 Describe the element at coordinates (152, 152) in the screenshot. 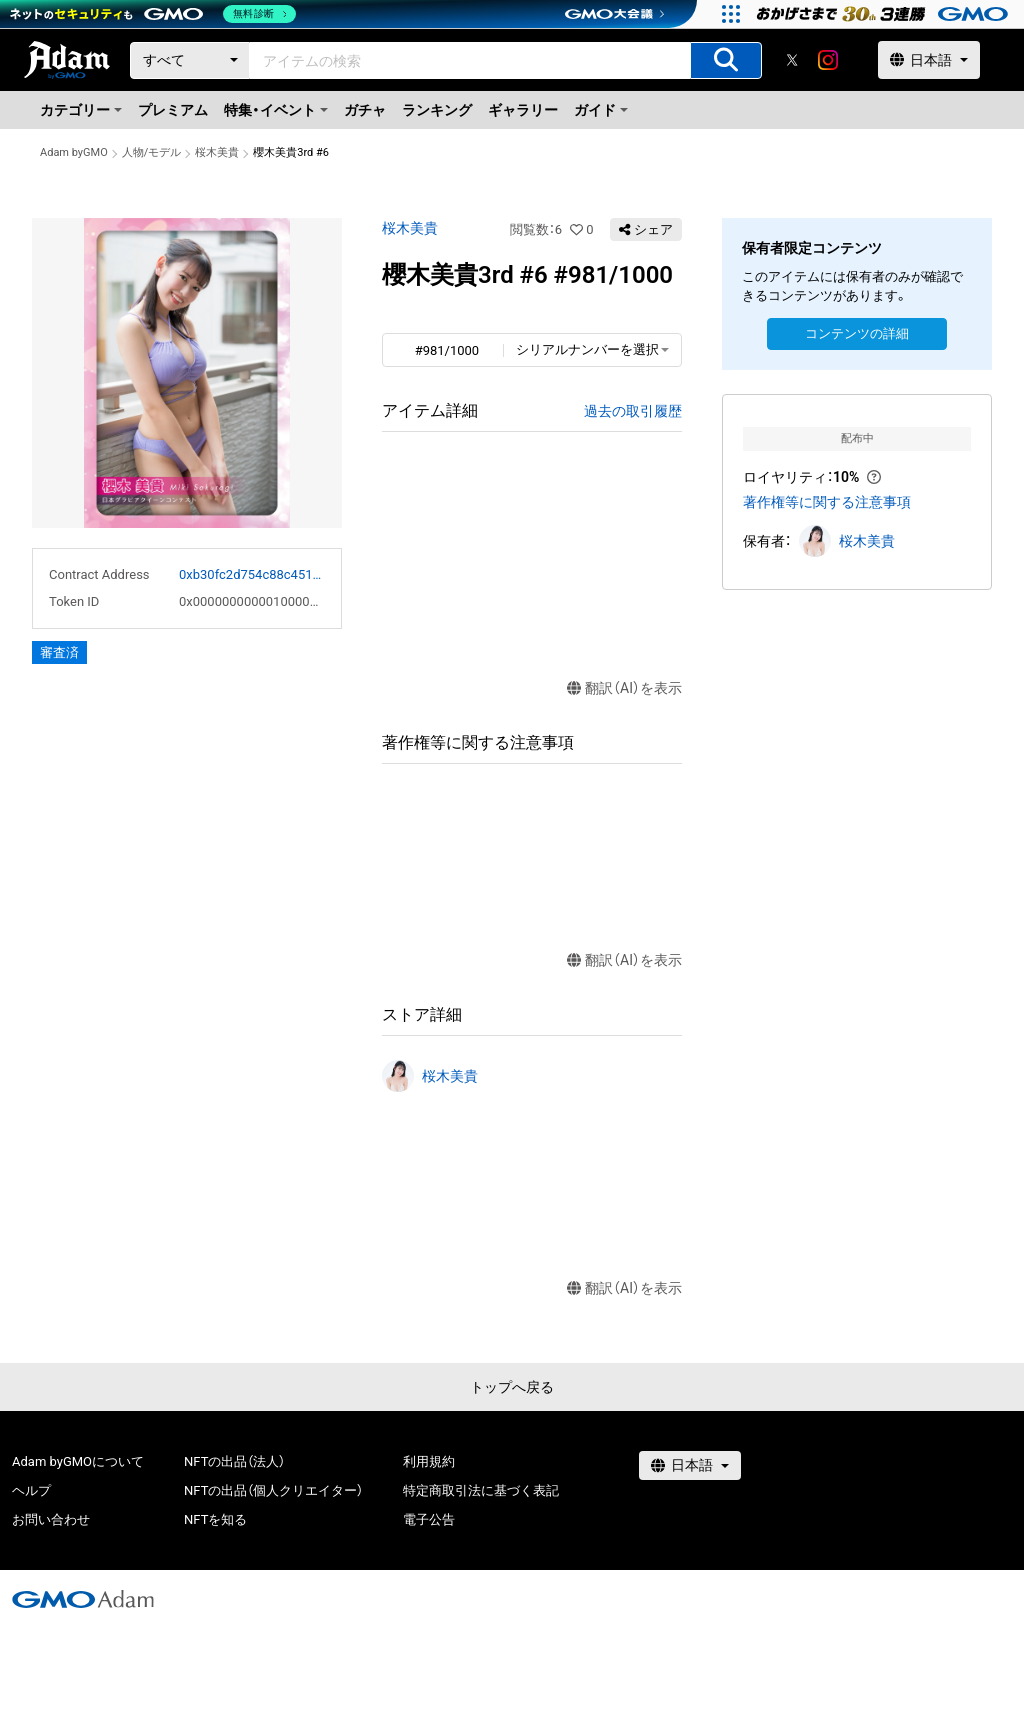

I see `人物/モデル` at that location.